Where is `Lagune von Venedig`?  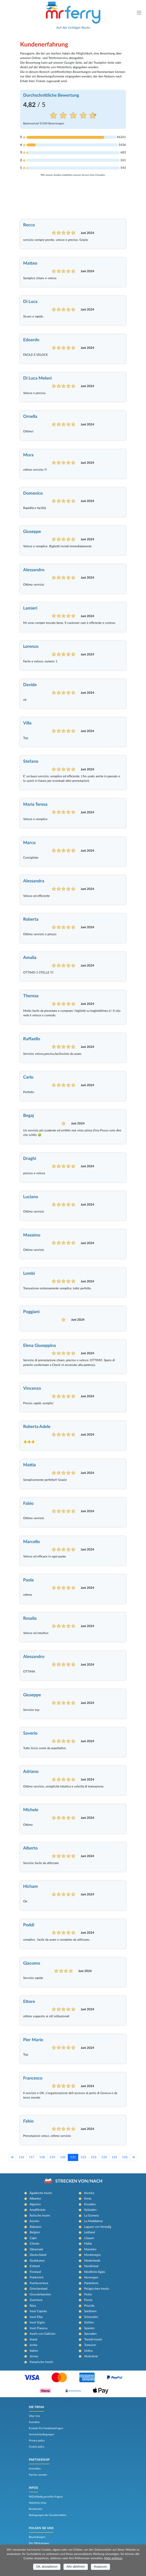
Lagune von Venedig is located at coordinates (97, 2226).